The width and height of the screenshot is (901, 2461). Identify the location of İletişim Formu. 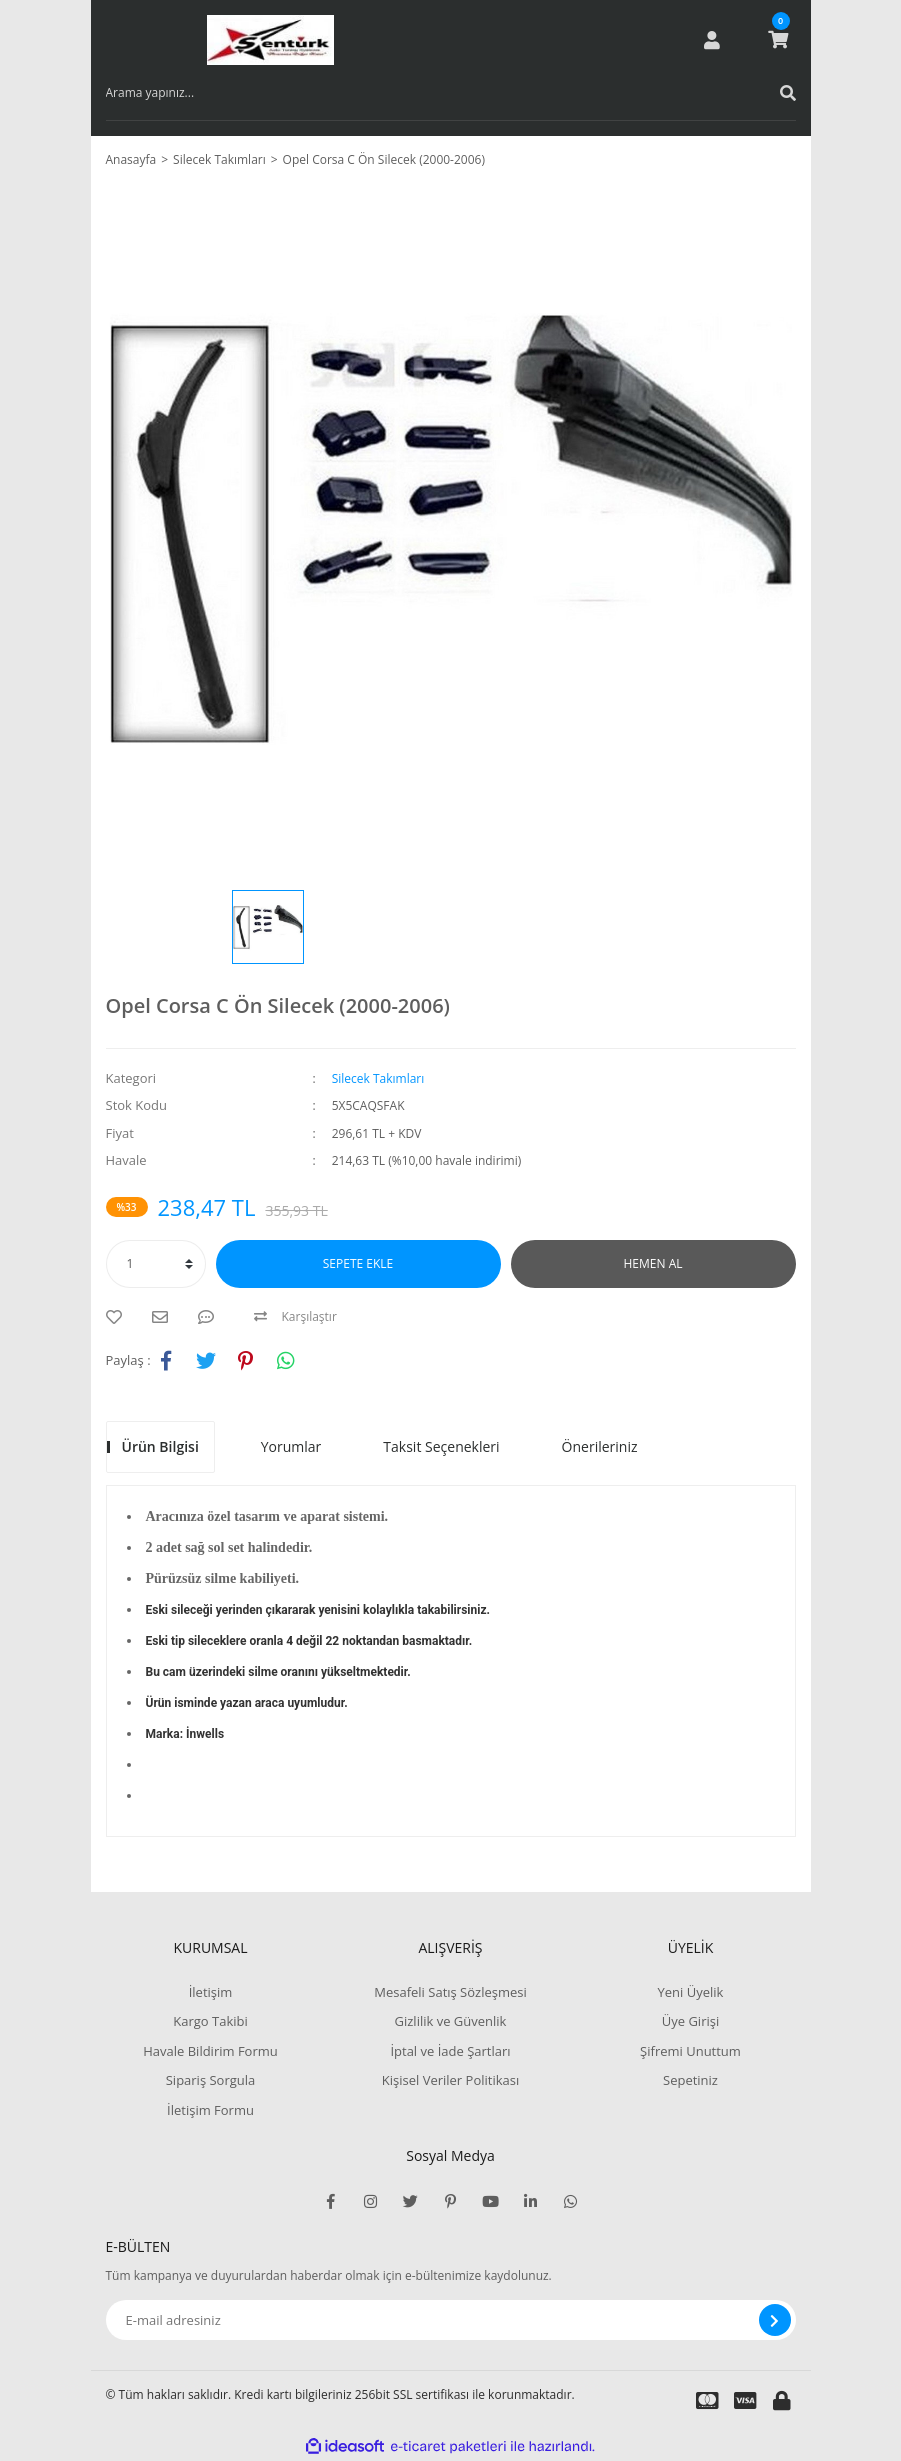
(210, 2110).